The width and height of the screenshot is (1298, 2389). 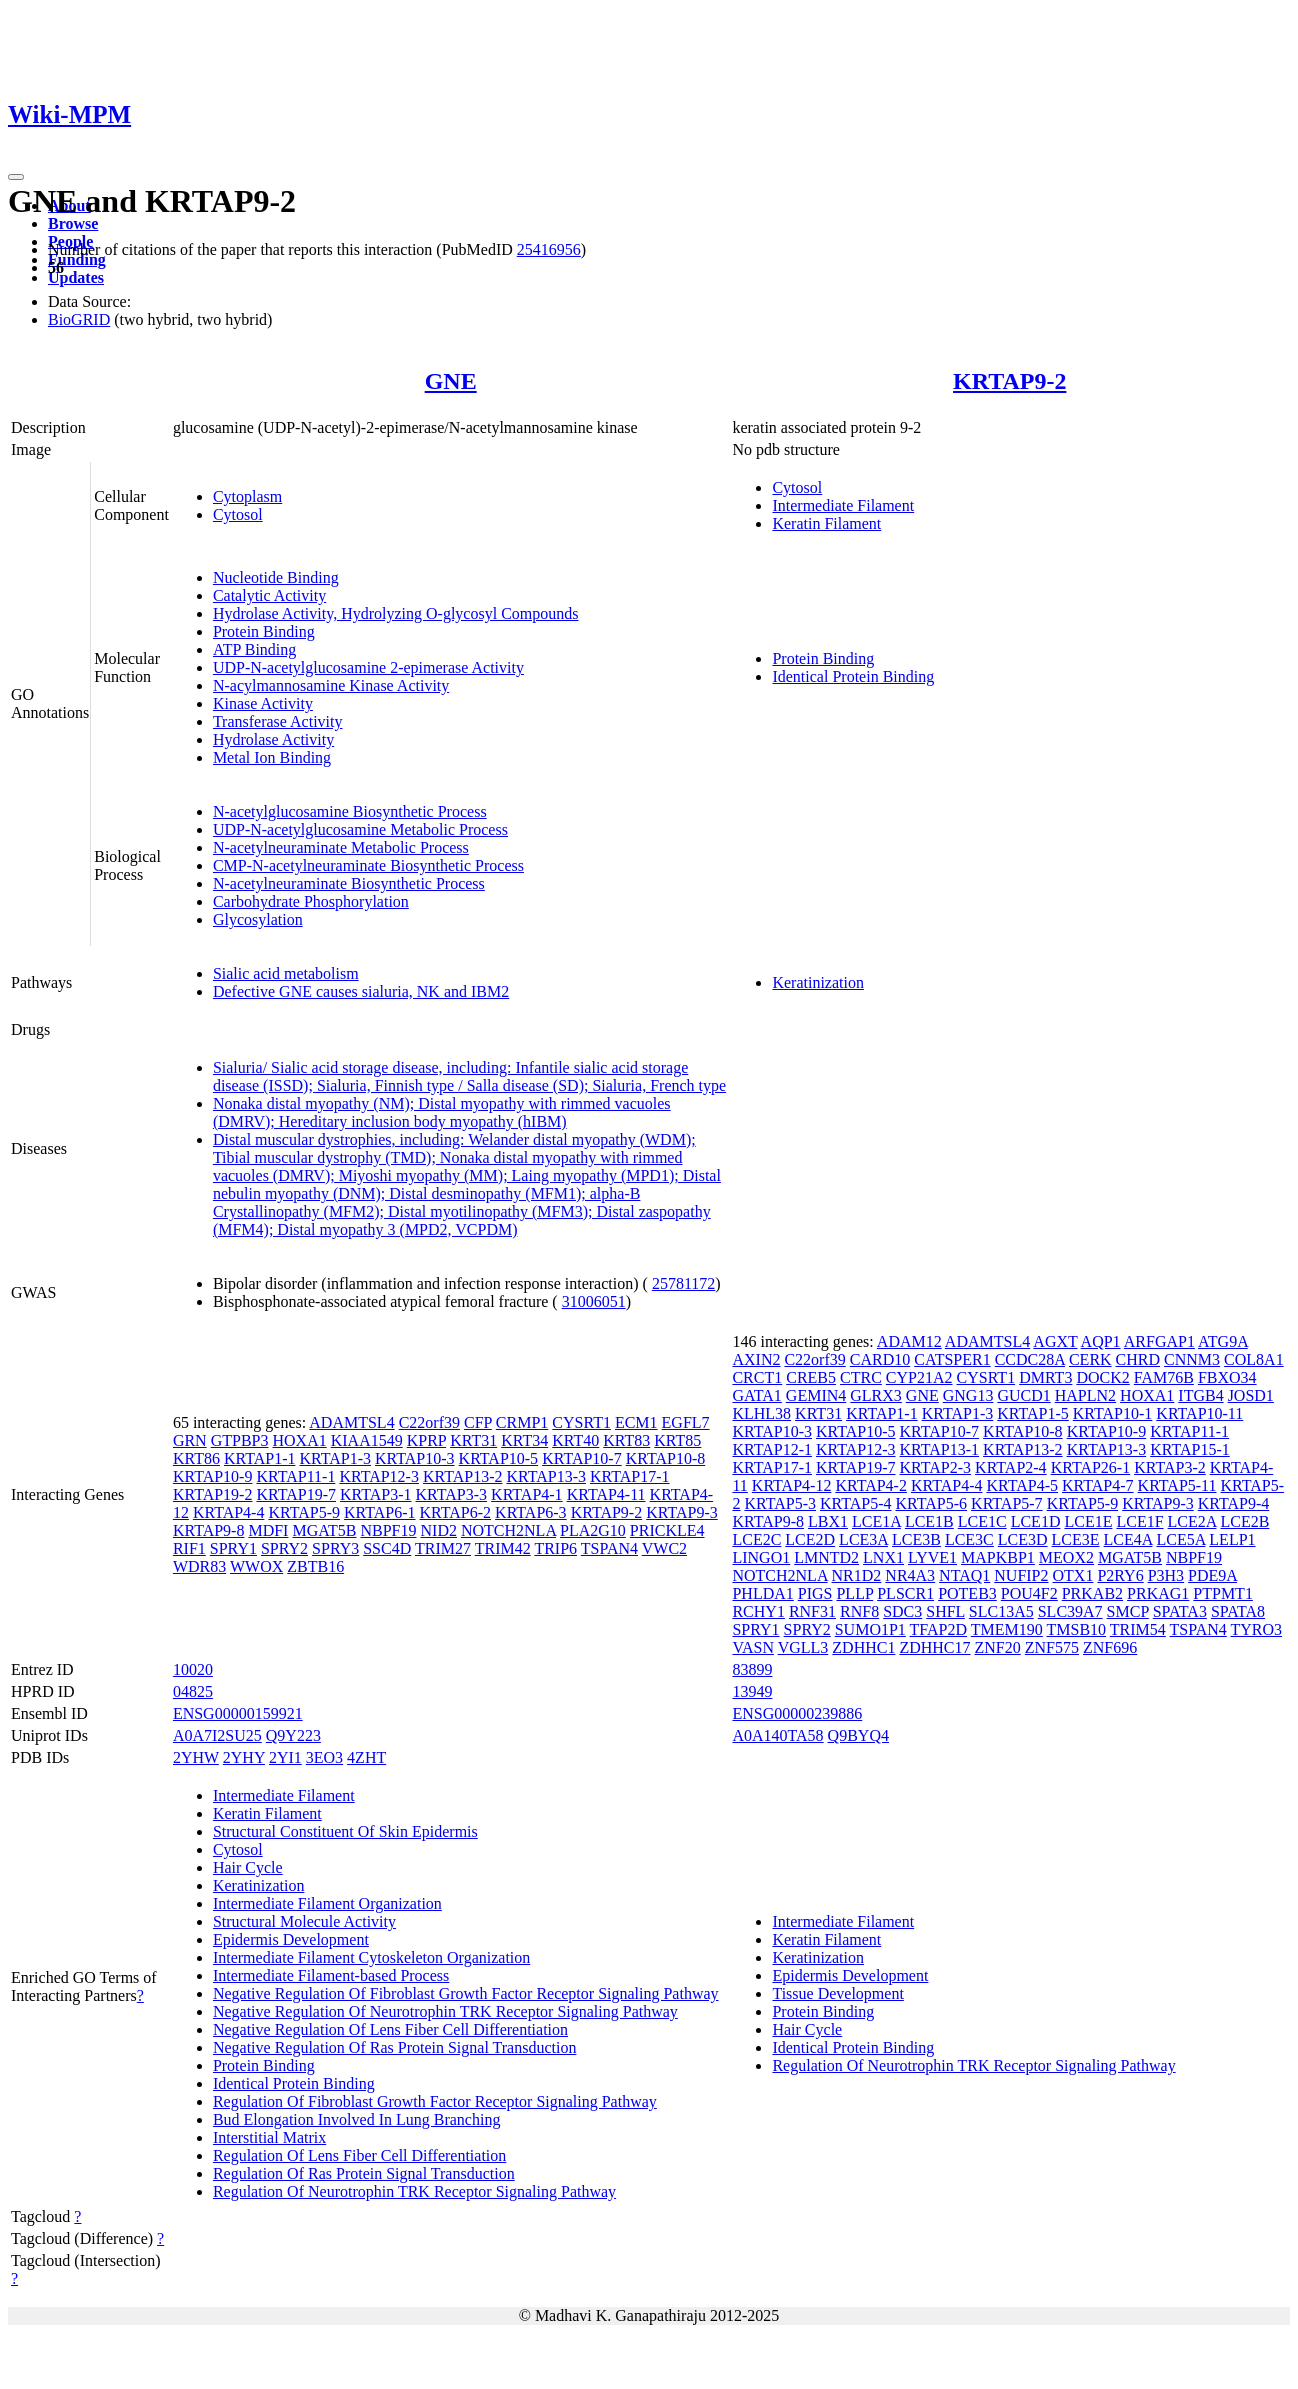 I want to click on KRTAP9-4, so click(x=1234, y=1503).